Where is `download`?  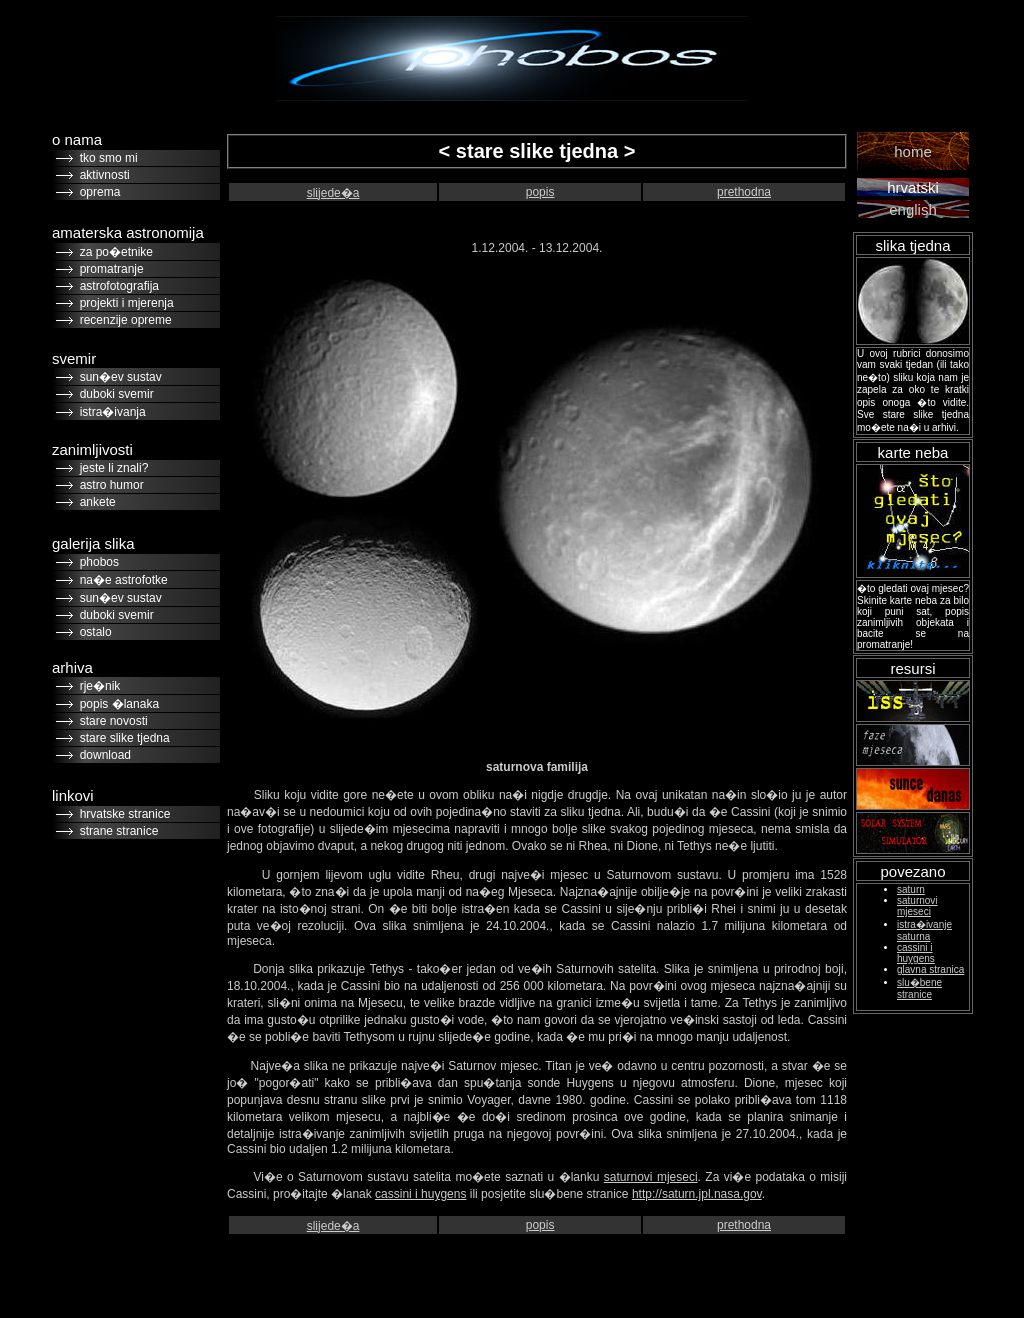
download is located at coordinates (102, 755).